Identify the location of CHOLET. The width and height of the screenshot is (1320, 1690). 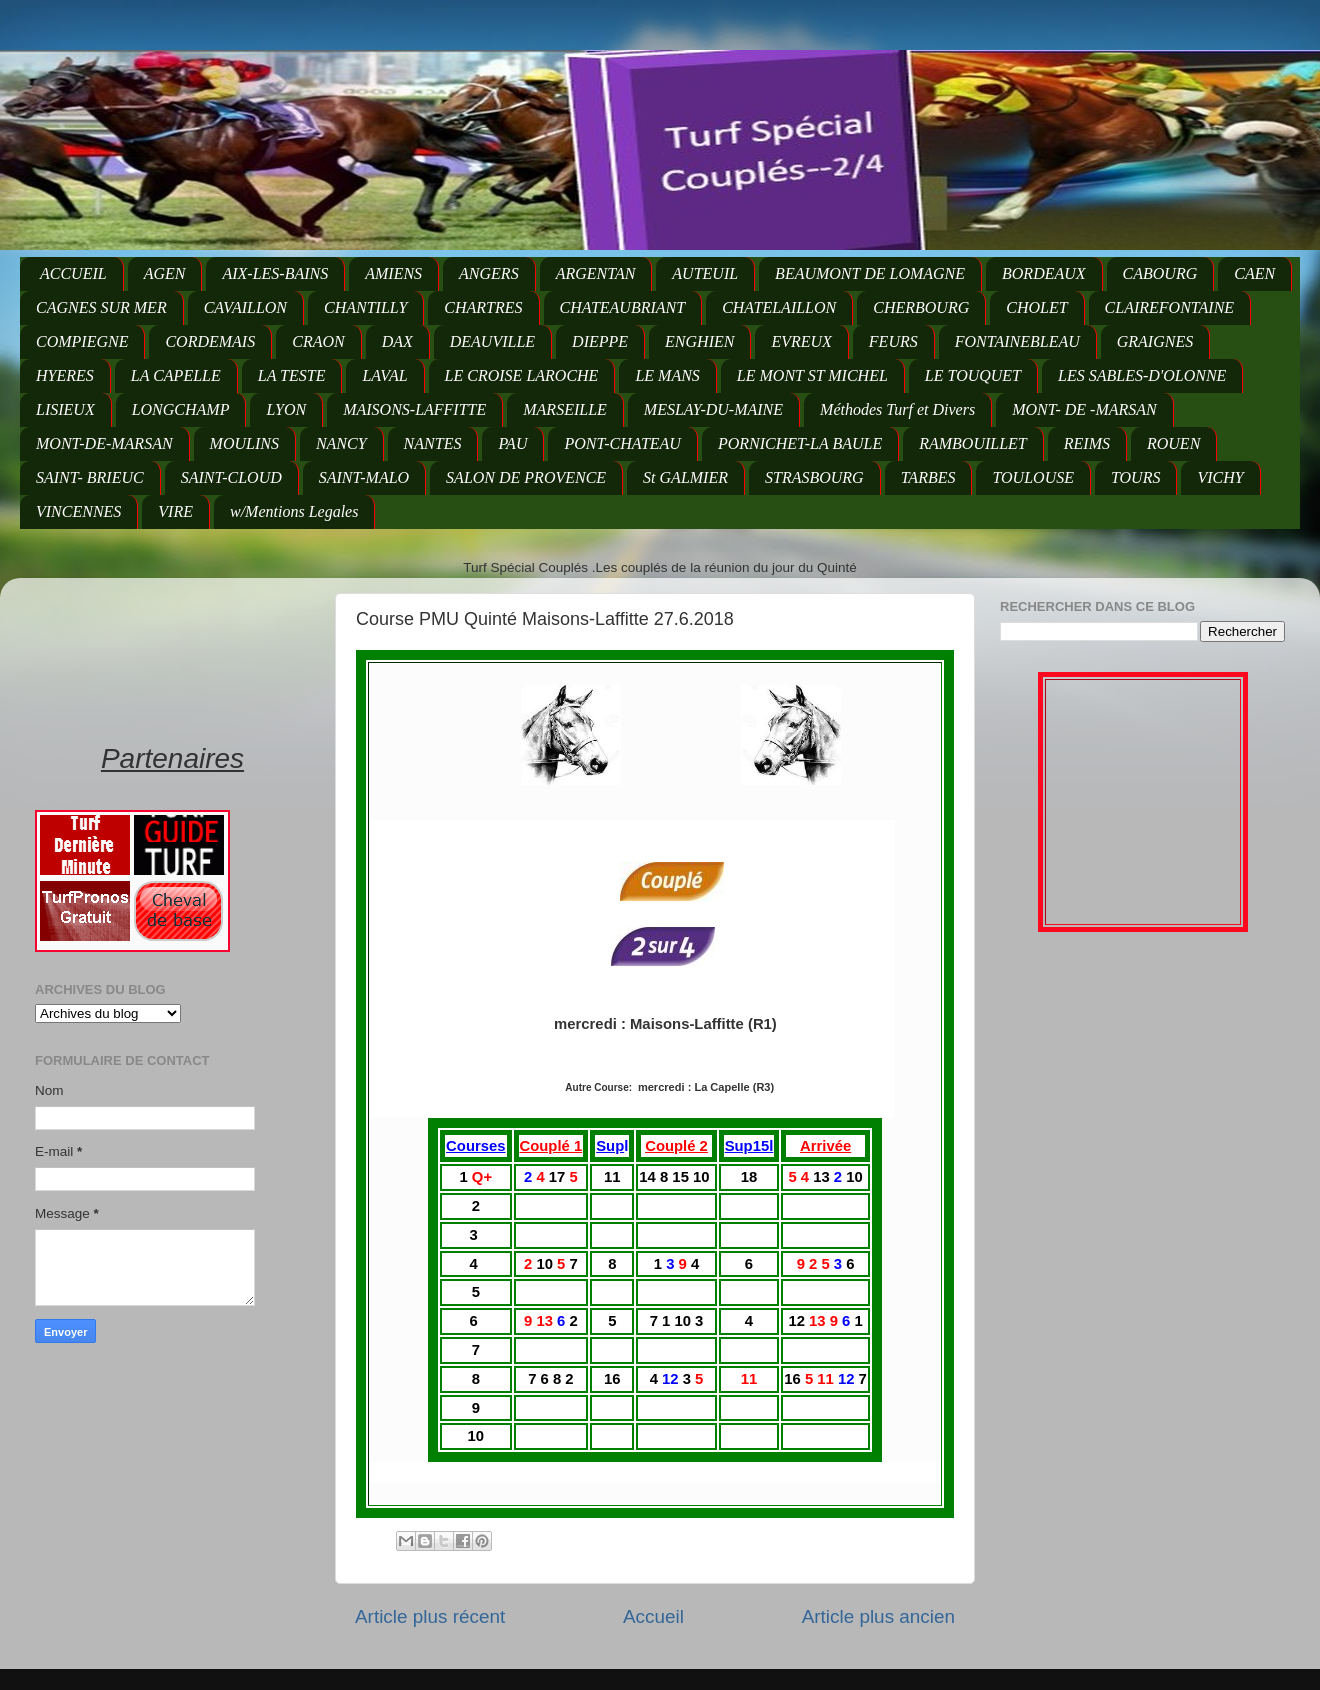
(1036, 307).